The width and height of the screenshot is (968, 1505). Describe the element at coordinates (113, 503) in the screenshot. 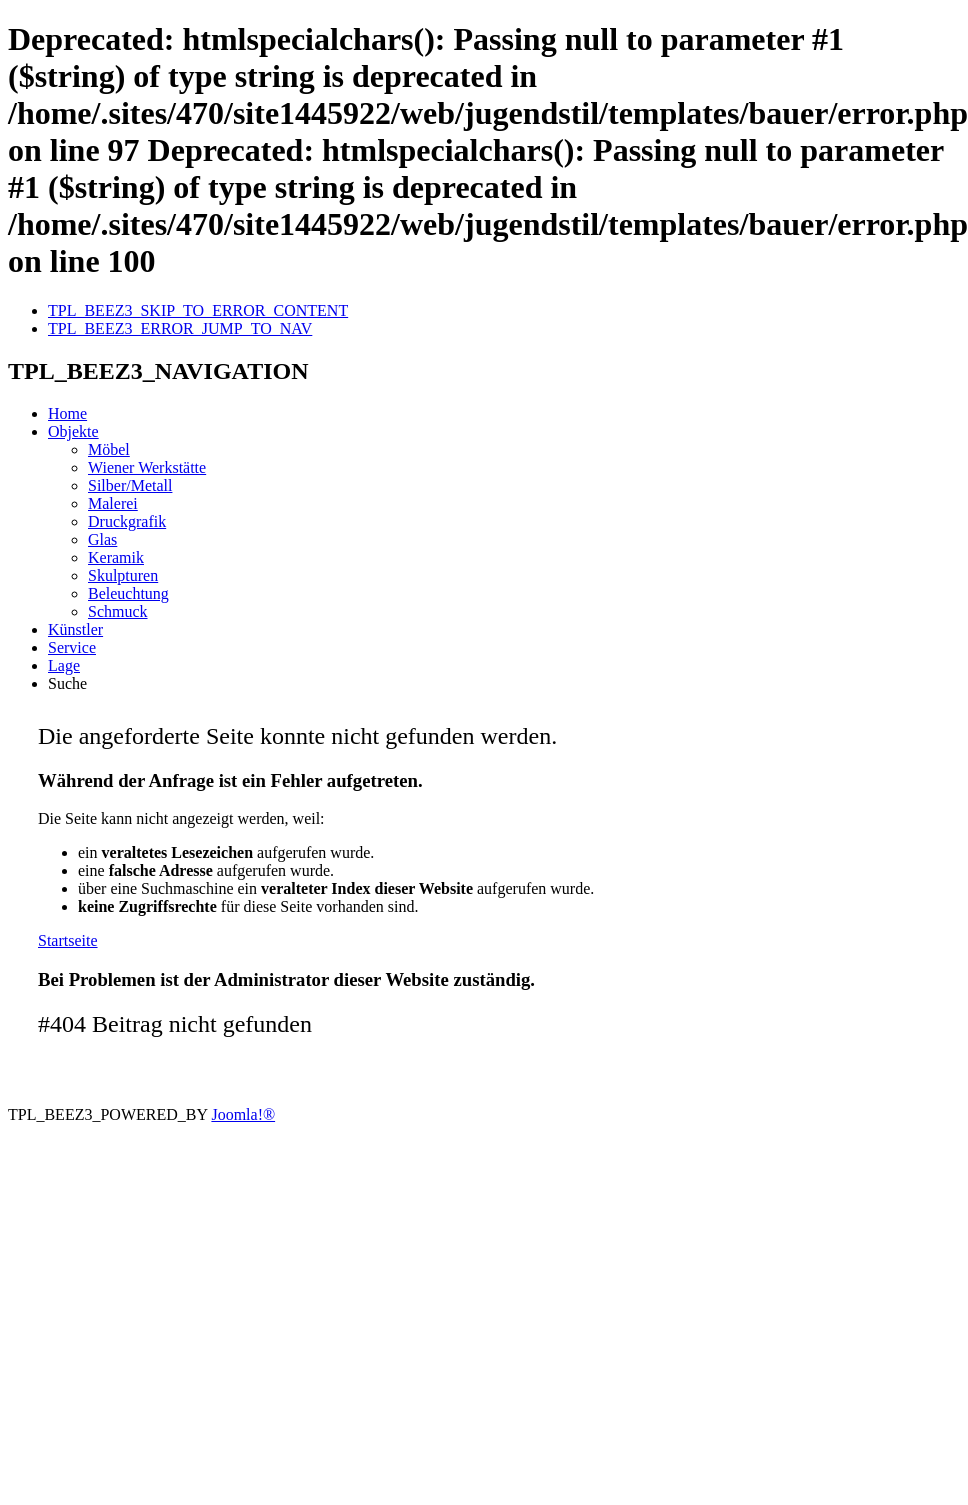

I see `Malerei` at that location.